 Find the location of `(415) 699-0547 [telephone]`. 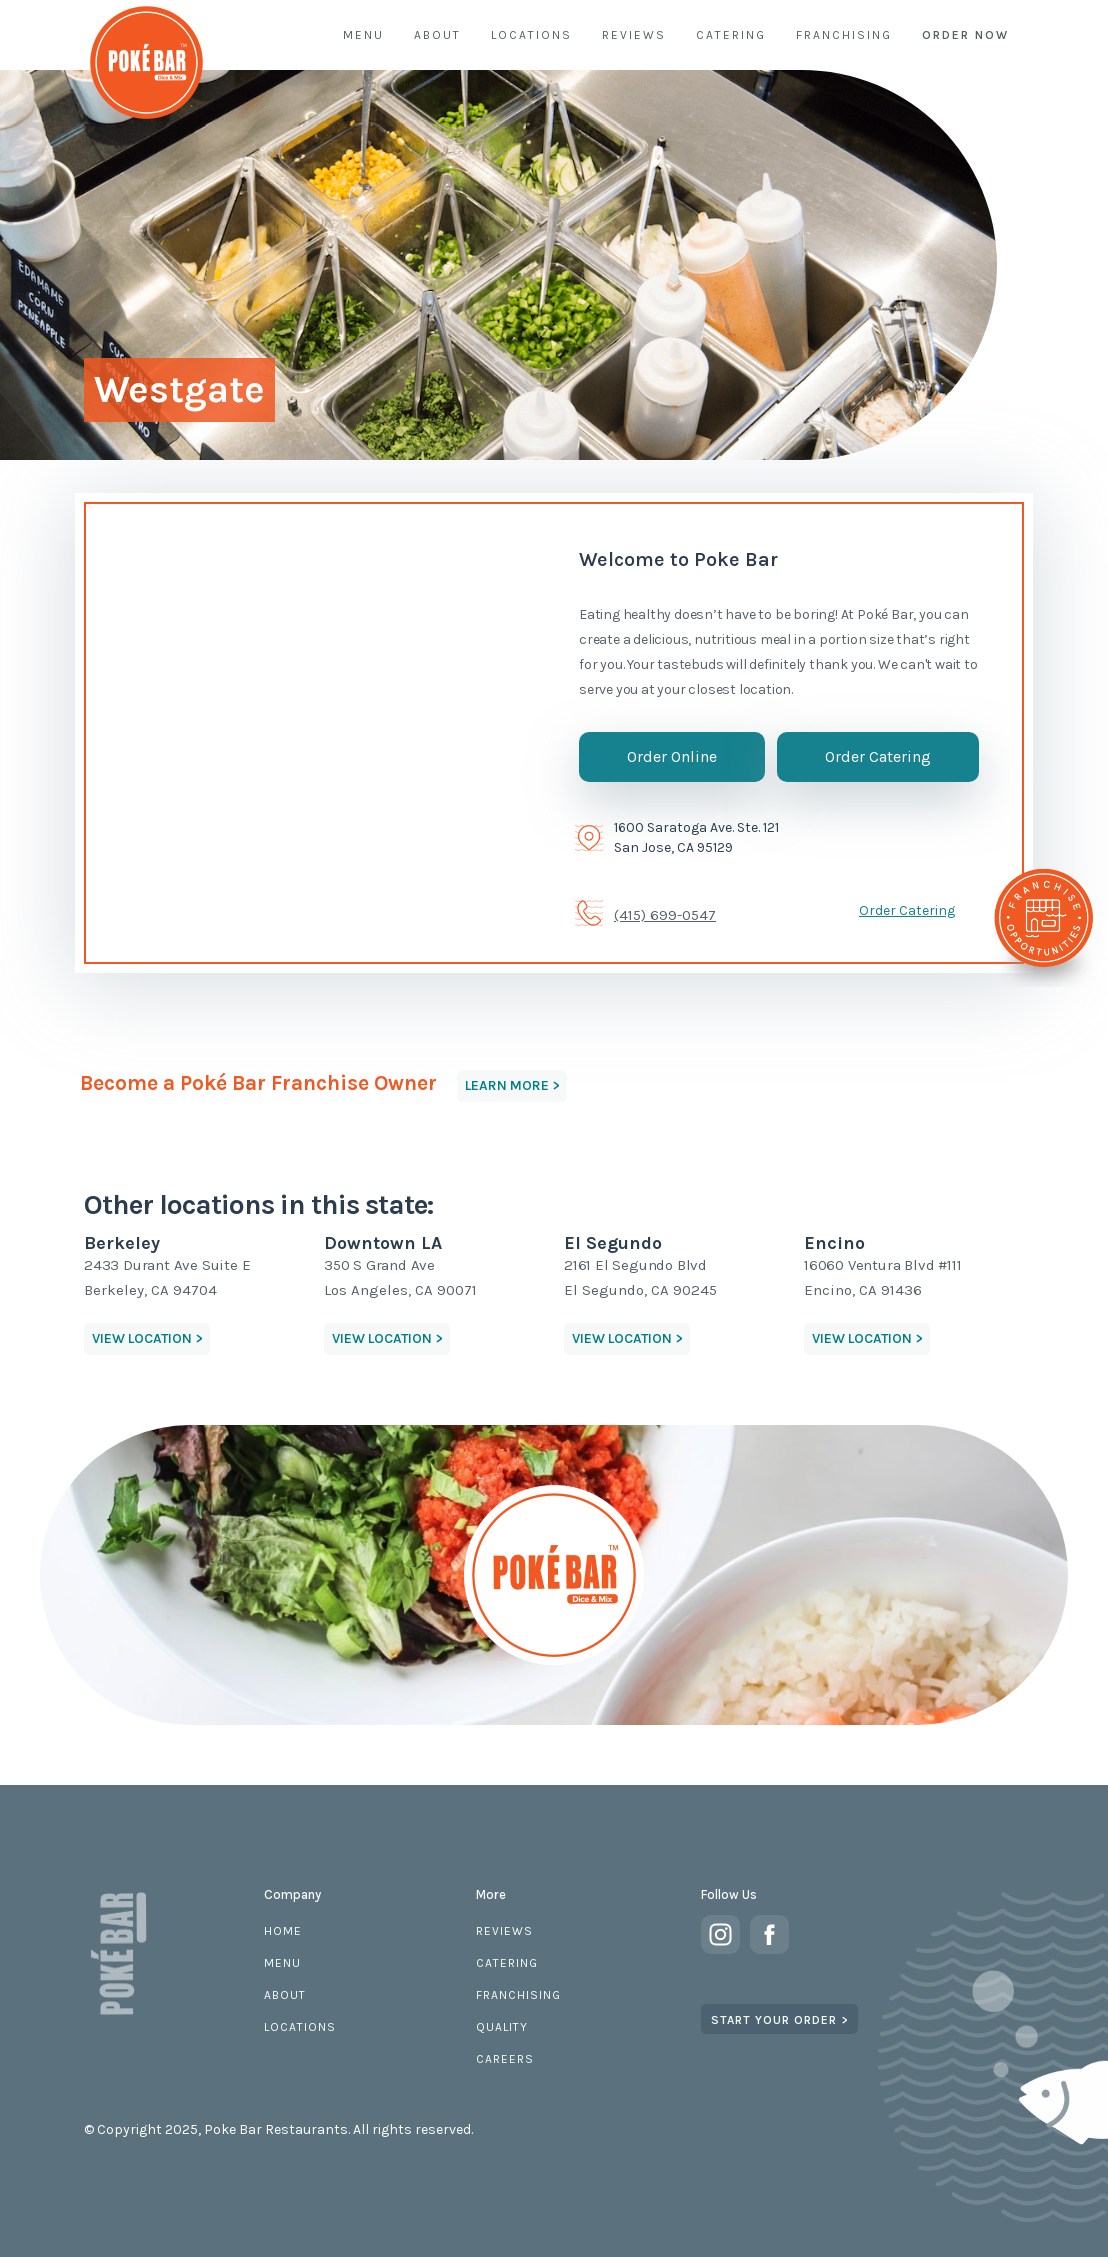

(415) 699-0547 [telephone] is located at coordinates (665, 915).